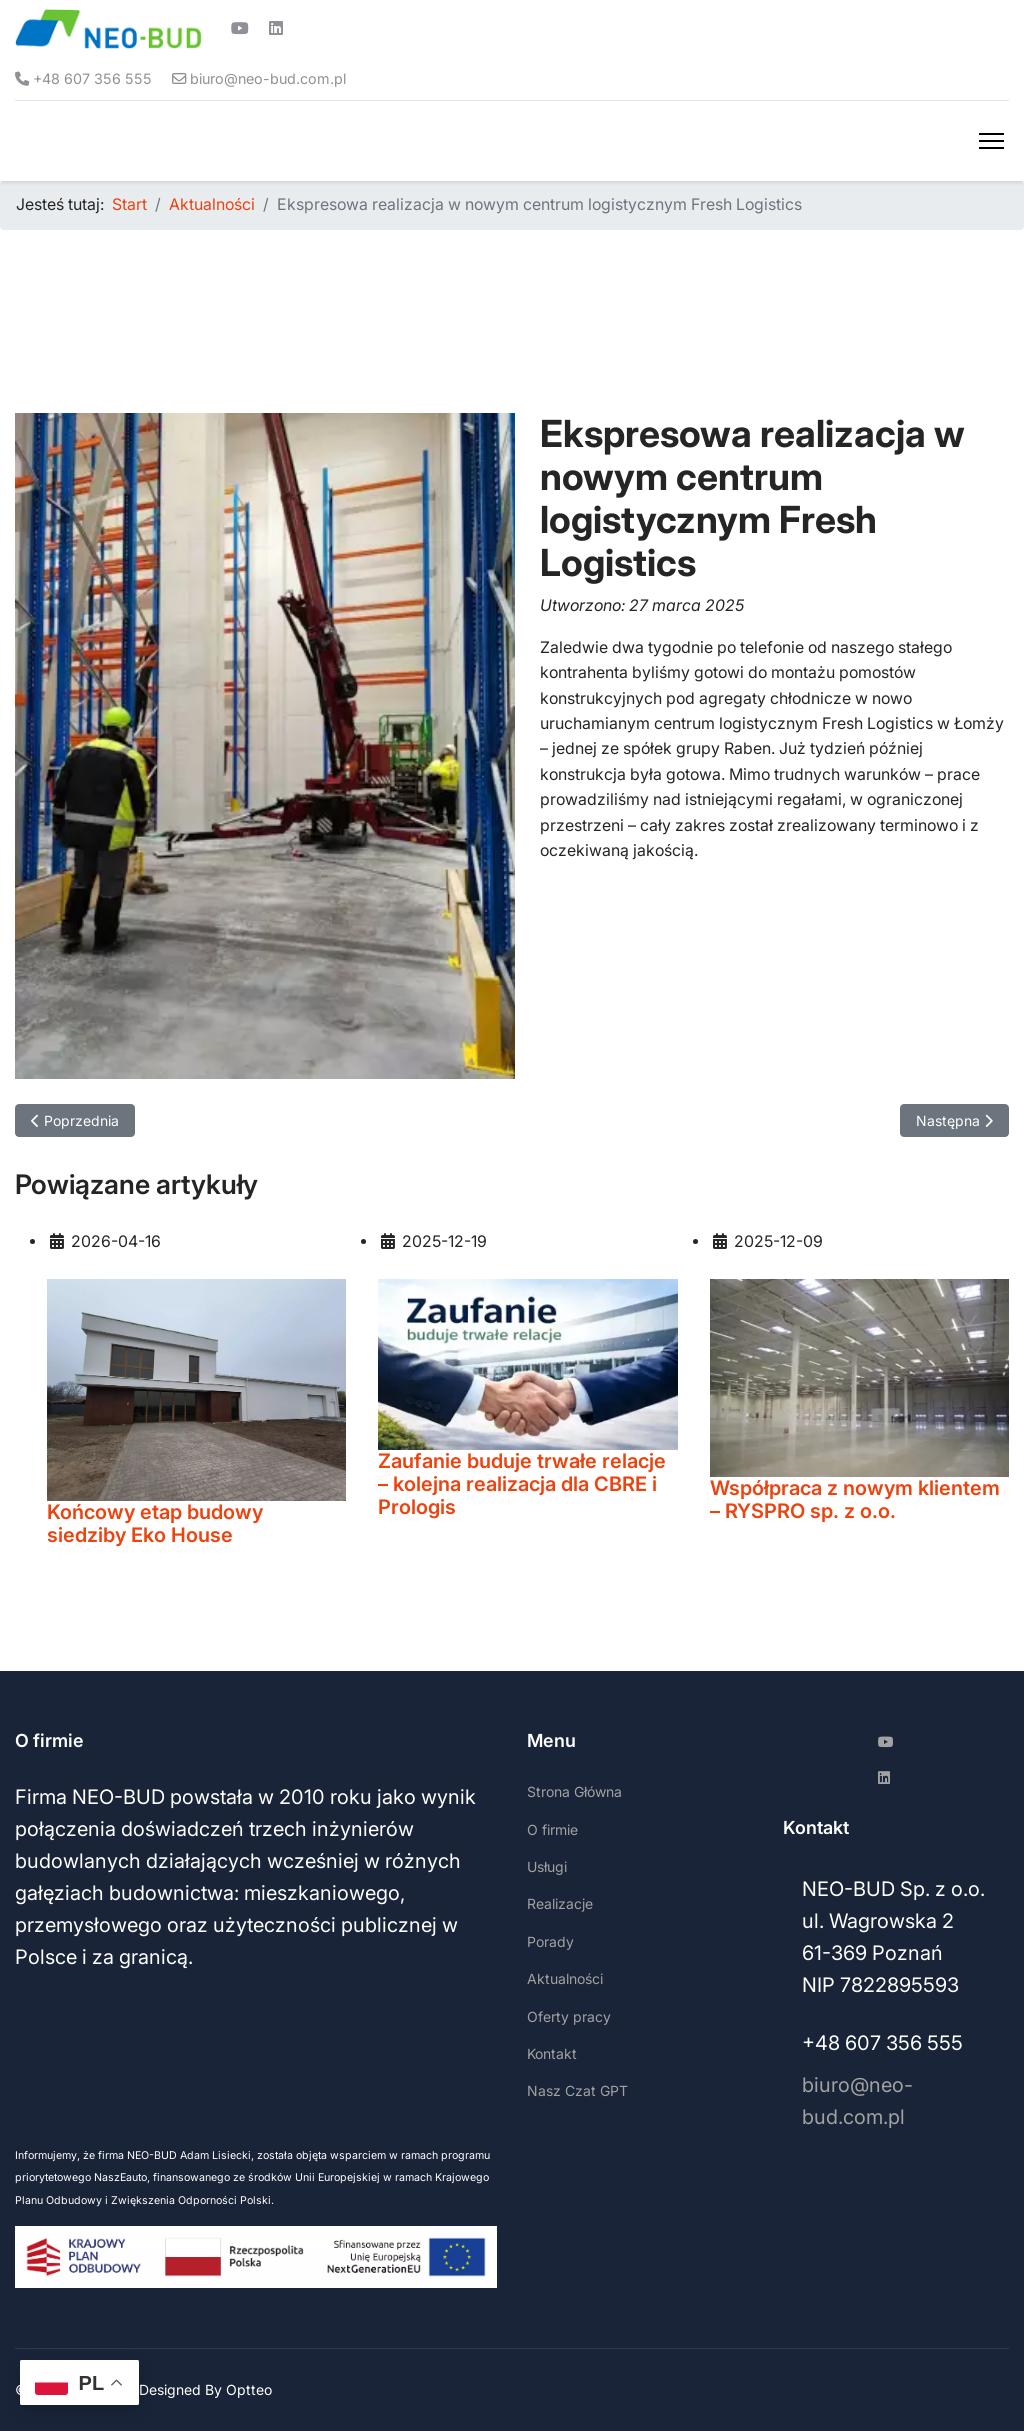 The height and width of the screenshot is (2431, 1024). I want to click on [Youtube], so click(240, 29).